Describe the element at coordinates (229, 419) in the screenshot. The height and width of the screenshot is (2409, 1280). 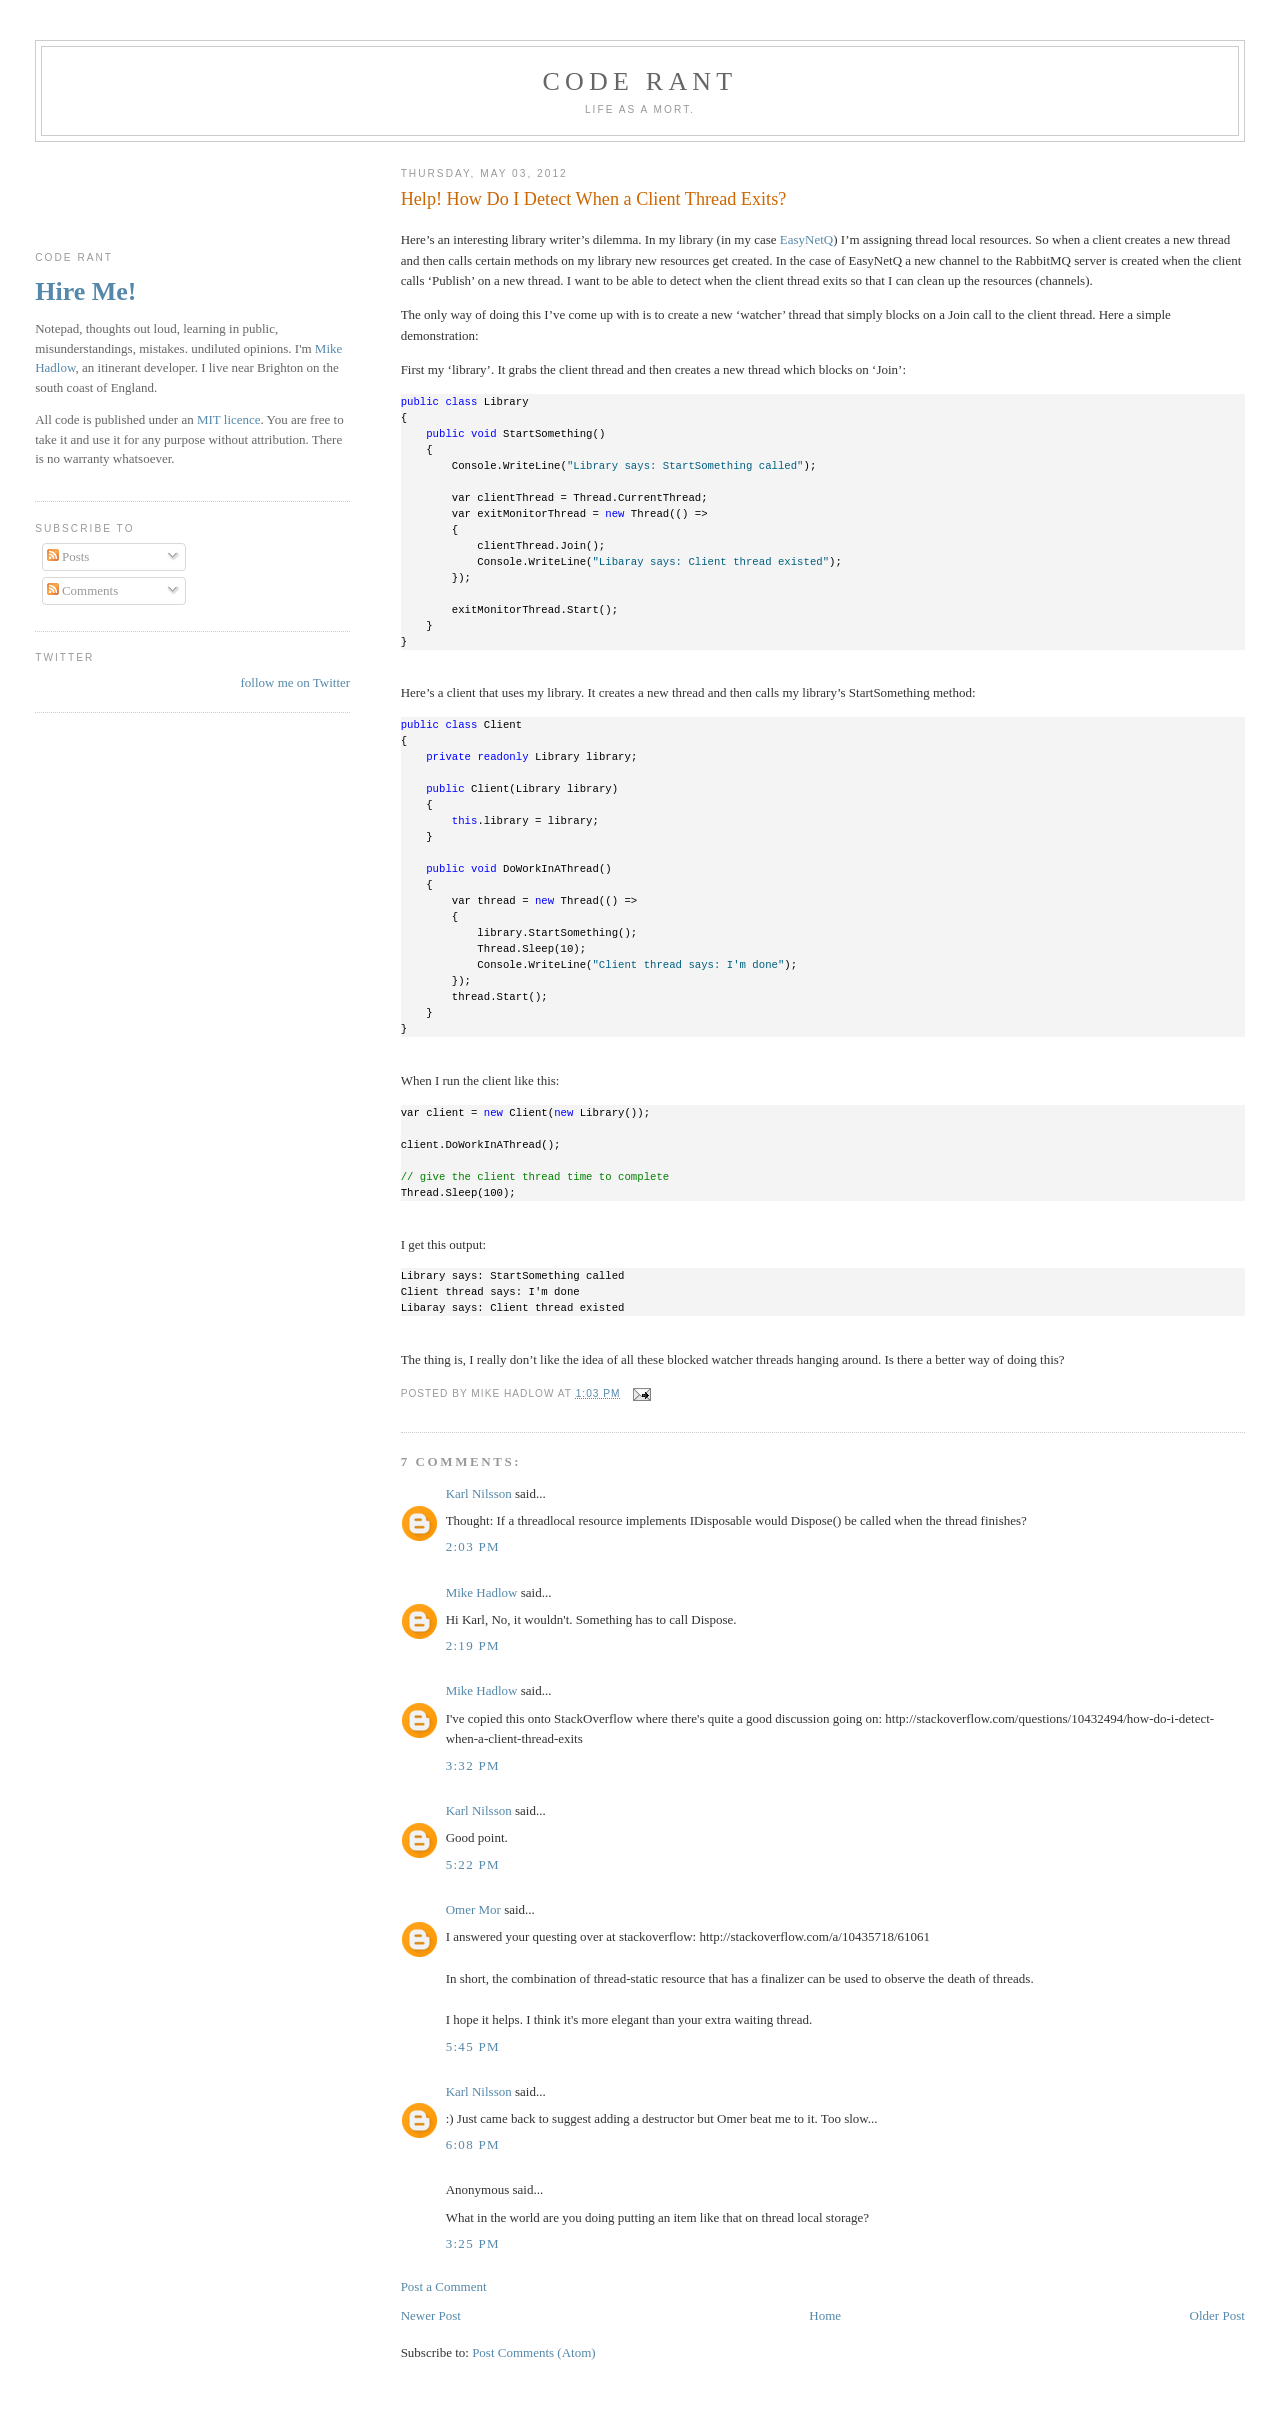
I see `MIT licence` at that location.